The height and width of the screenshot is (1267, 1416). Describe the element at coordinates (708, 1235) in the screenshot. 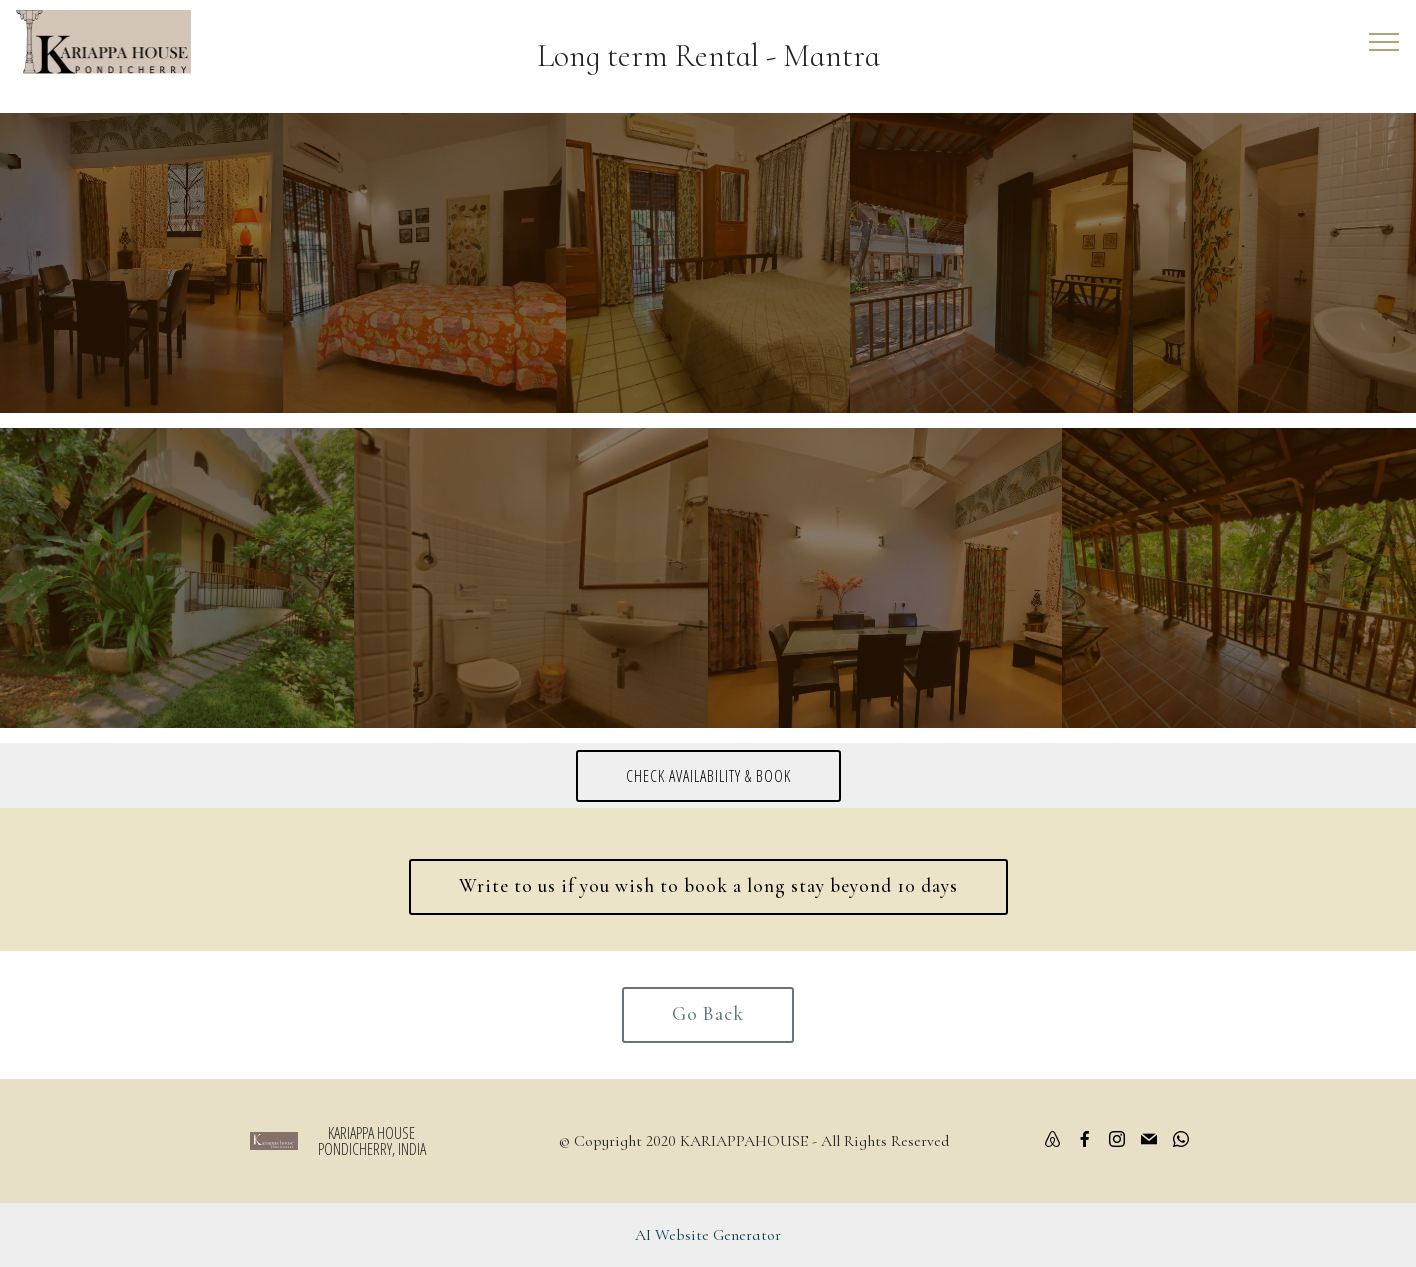

I see `AI Website Generator` at that location.